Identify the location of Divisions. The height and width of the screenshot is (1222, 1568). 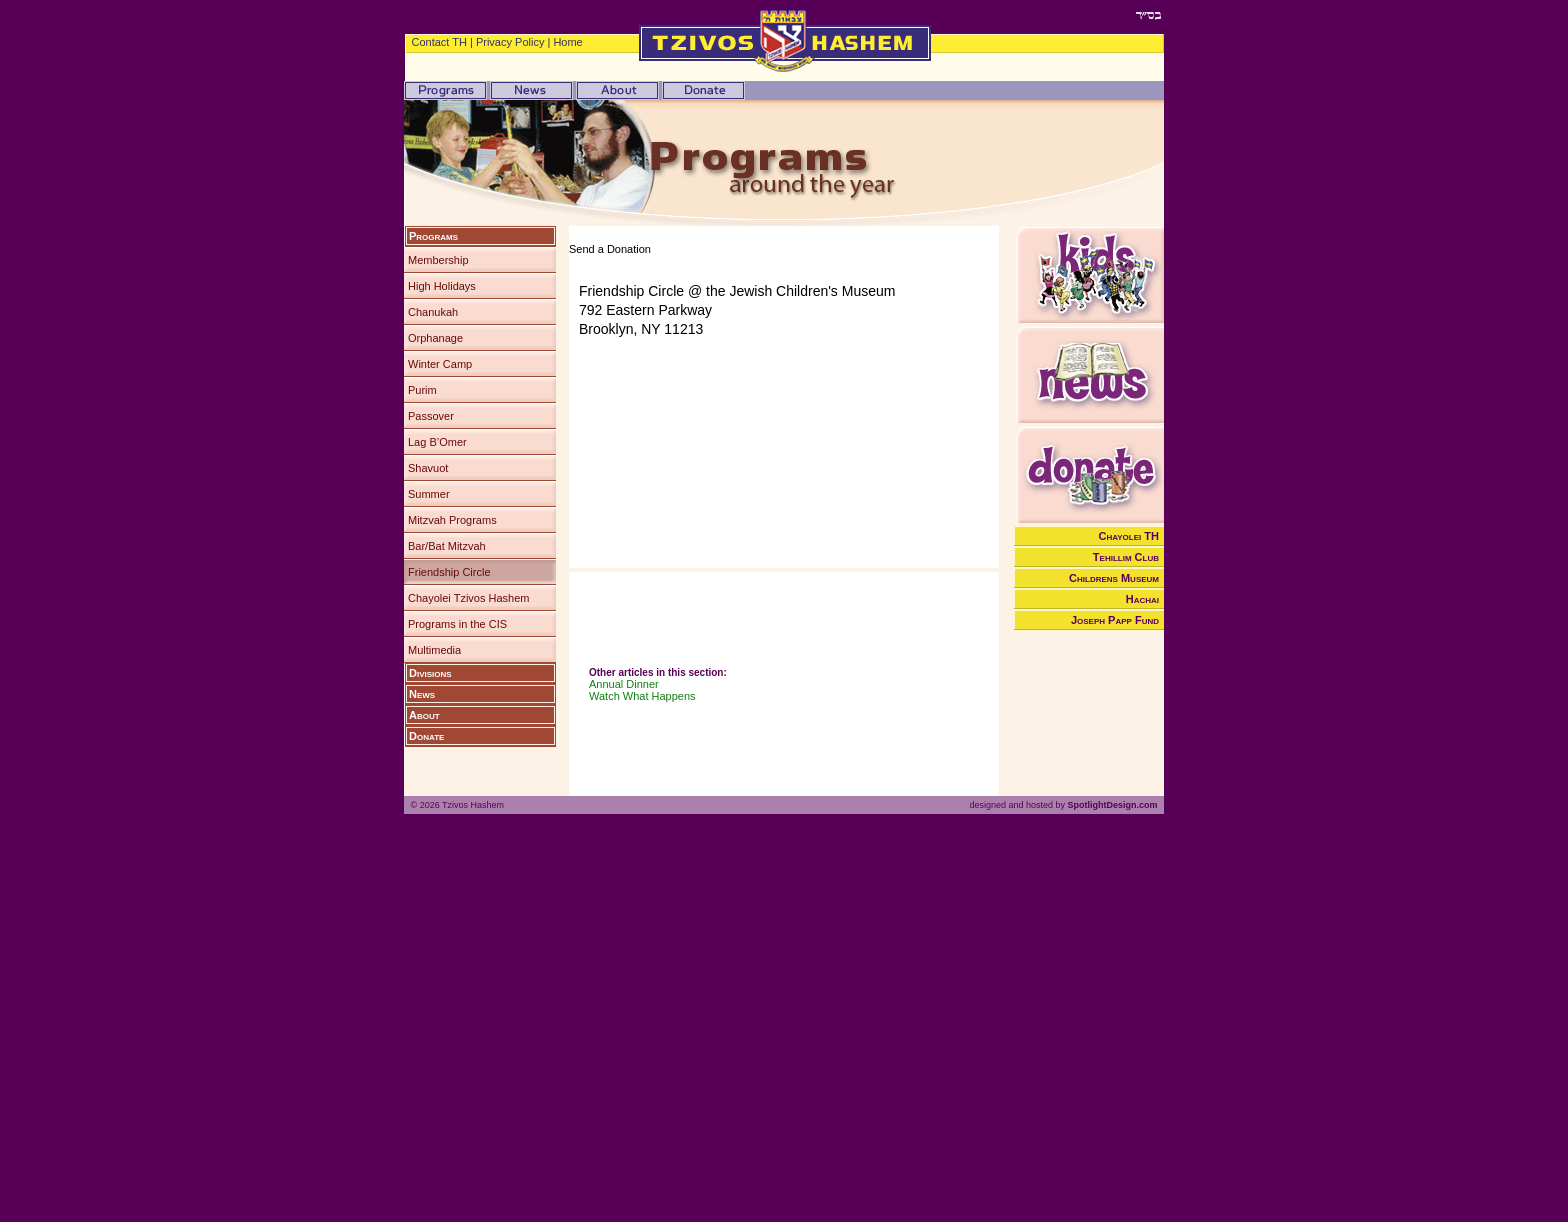
(430, 673).